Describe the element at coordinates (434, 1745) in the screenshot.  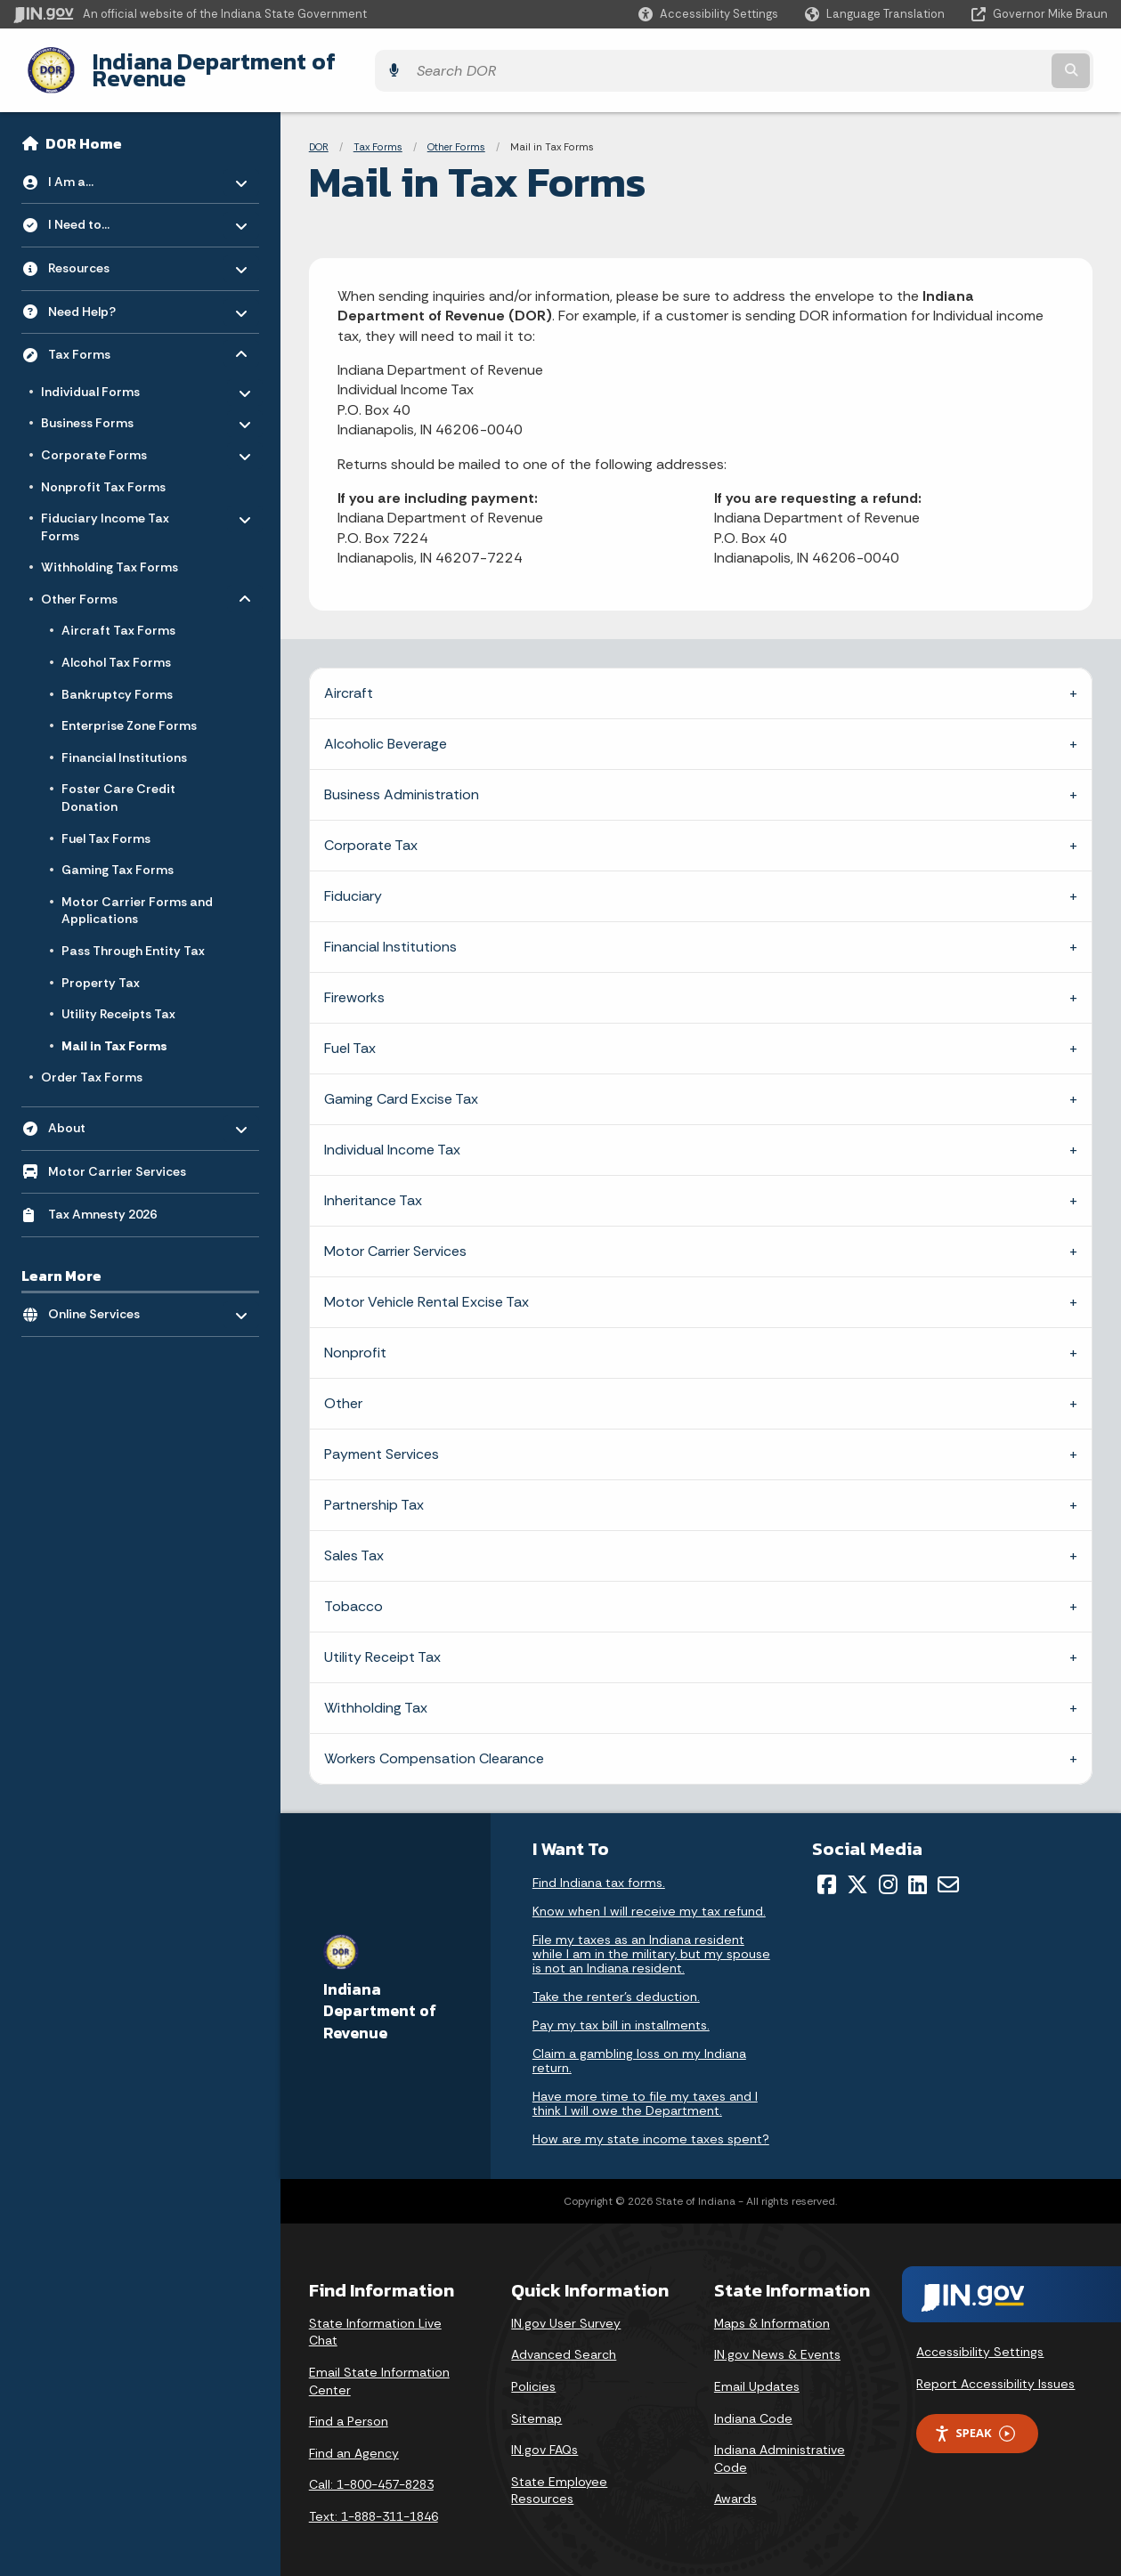
I see `Workers Compensation Clearance` at that location.